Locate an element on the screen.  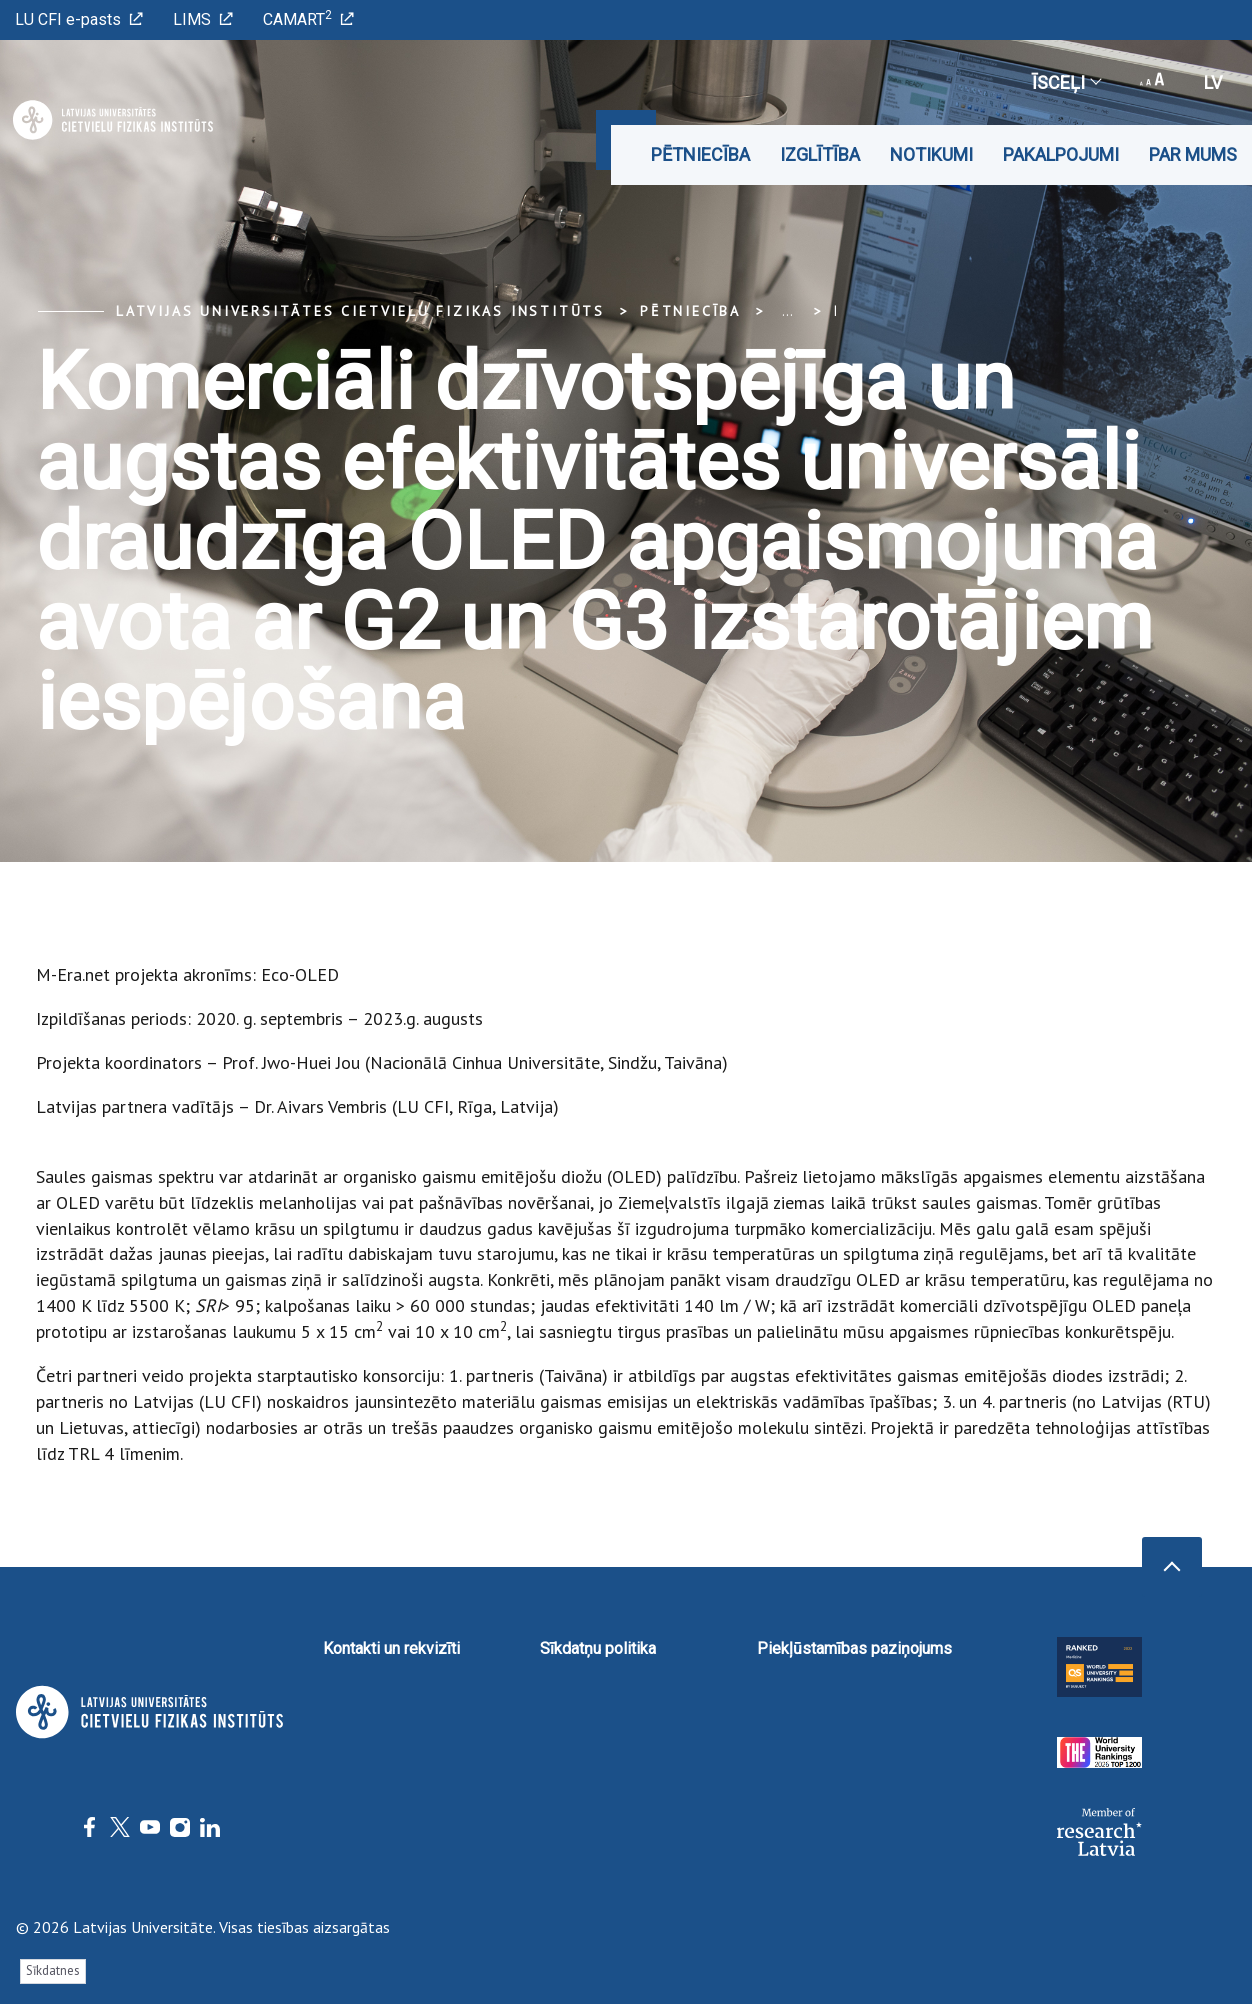
Kontakti un rekvizīti is located at coordinates (391, 1648).